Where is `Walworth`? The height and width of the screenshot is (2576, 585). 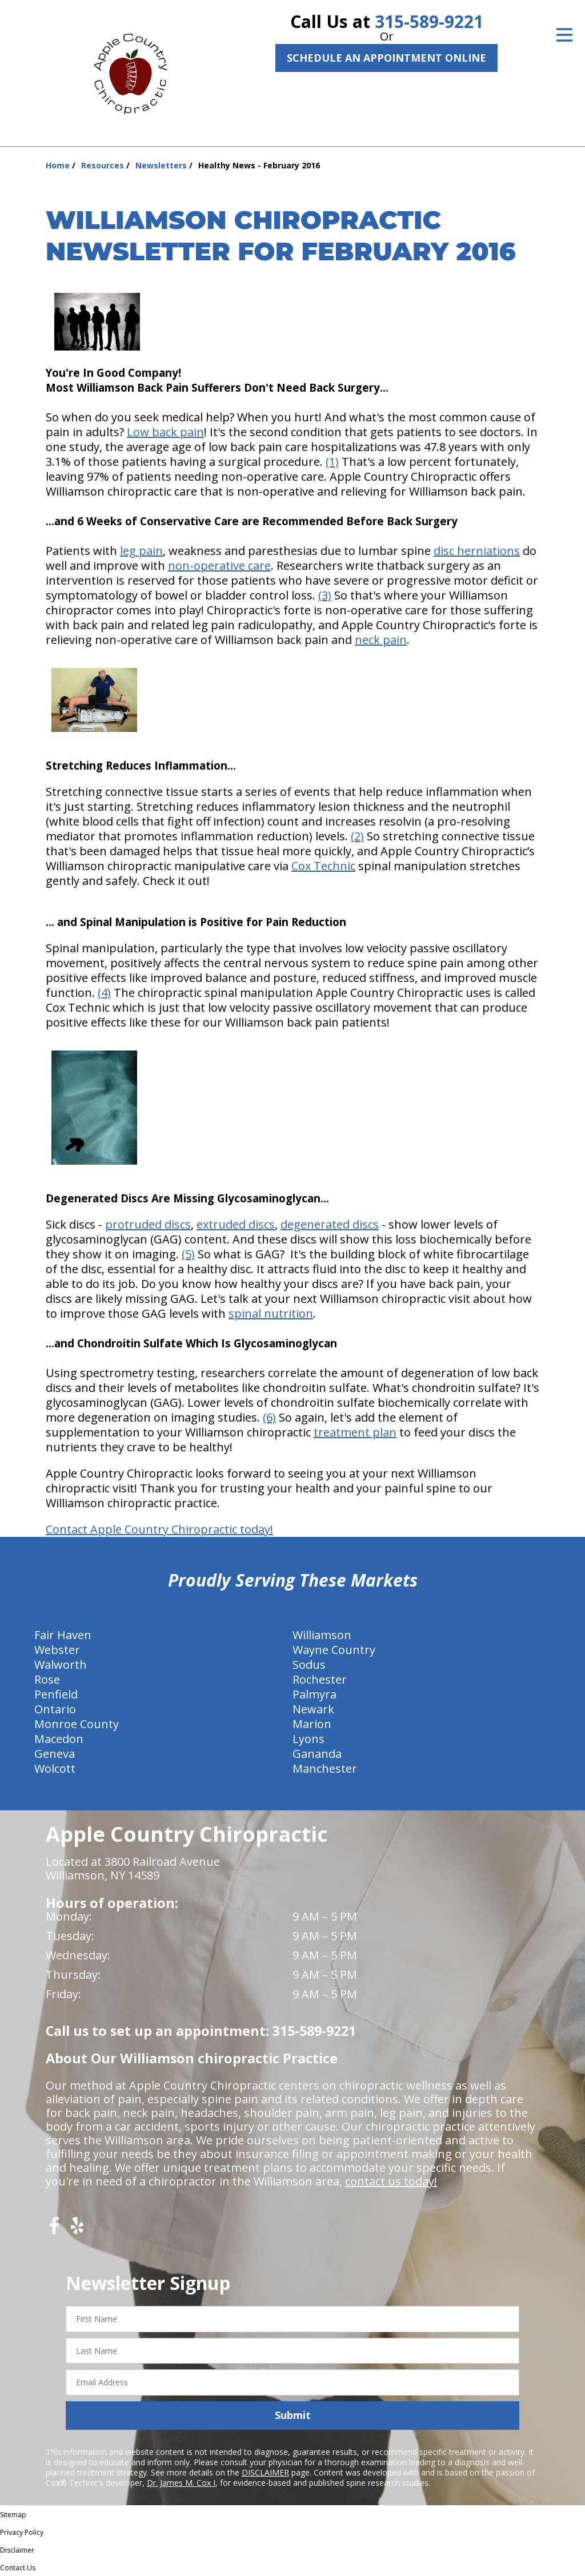 Walworth is located at coordinates (60, 1664).